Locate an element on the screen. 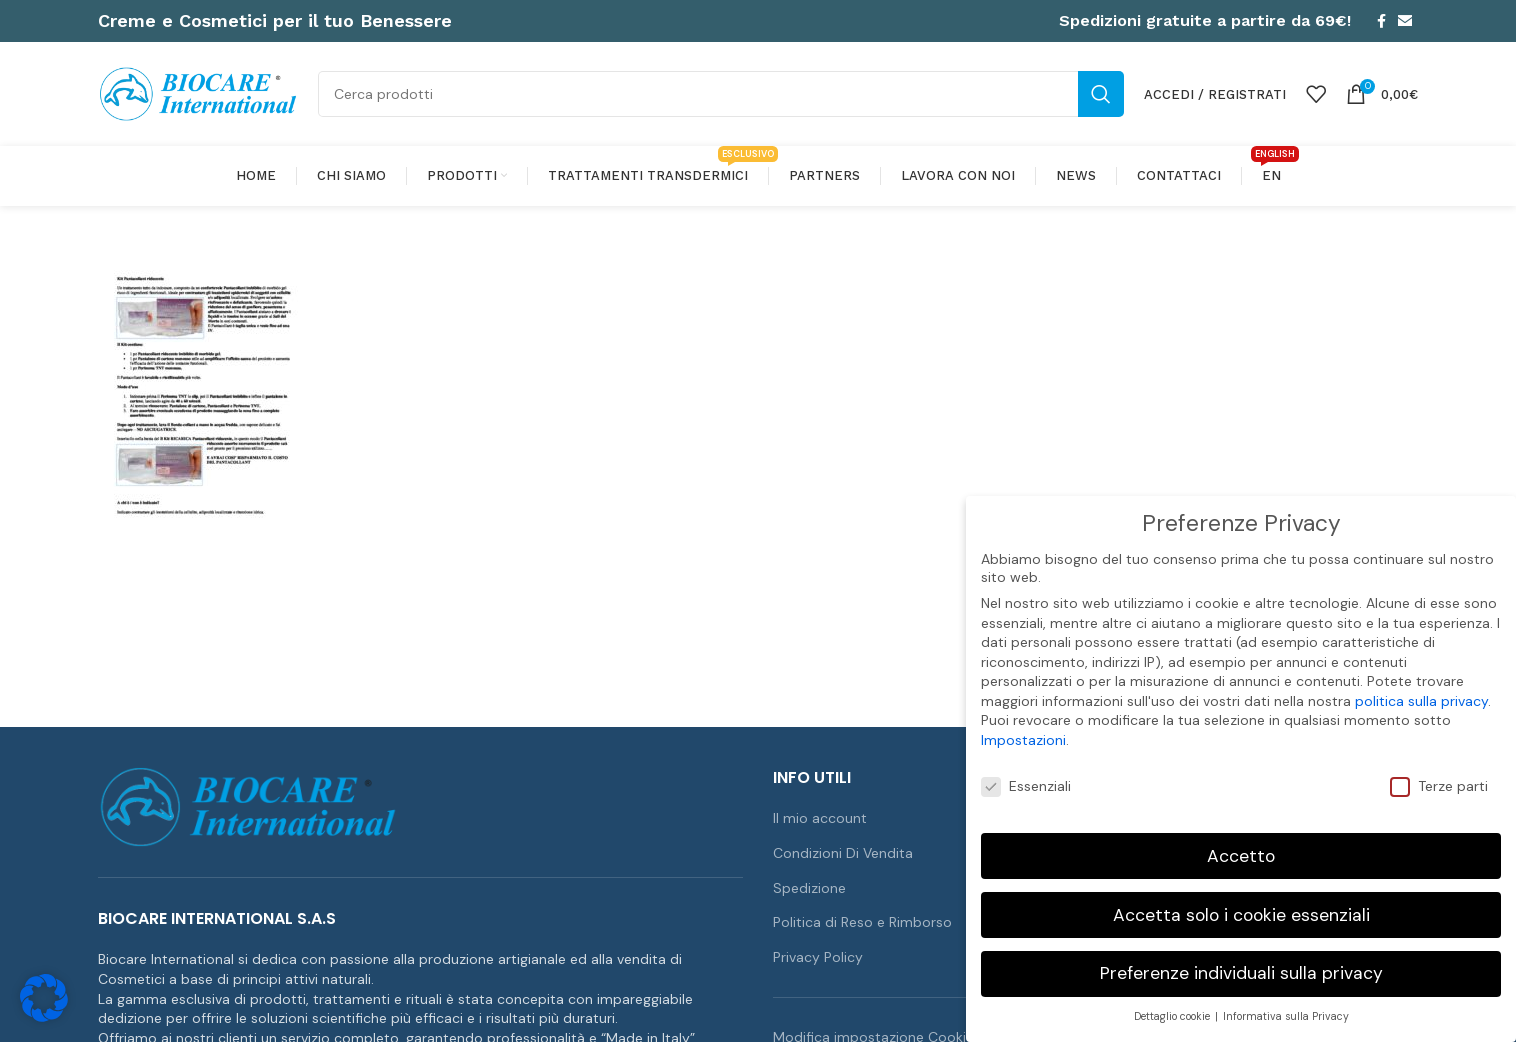  Privacy Policy is located at coordinates (818, 957).